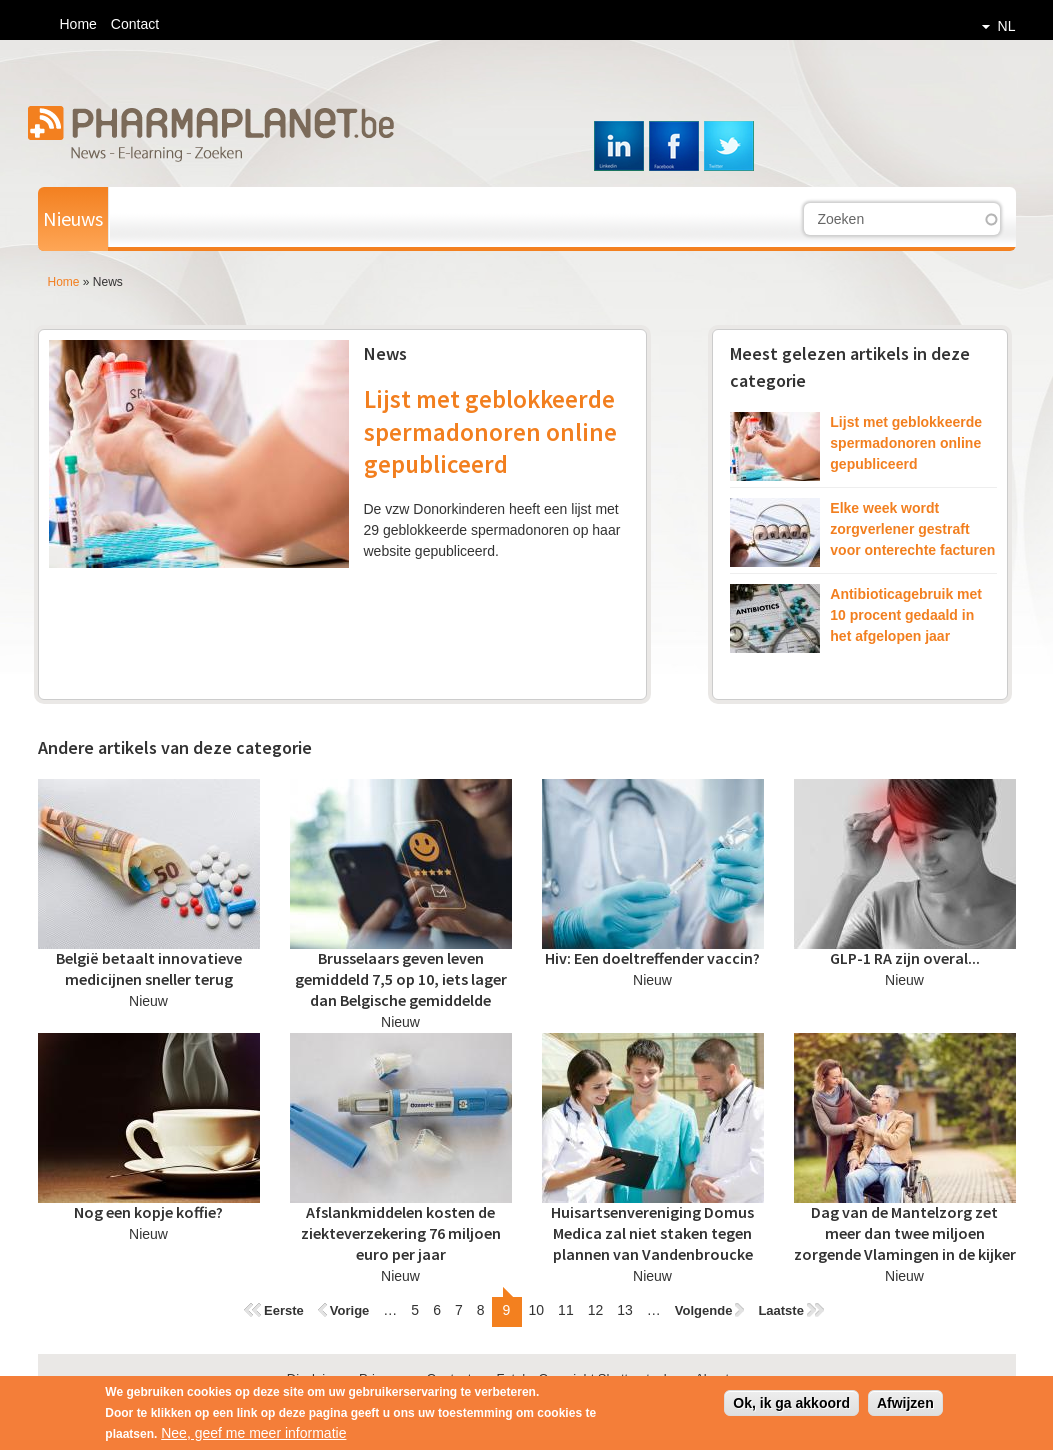 This screenshot has width=1053, height=1450. What do you see at coordinates (253, 1439) in the screenshot?
I see `Nee, geef me meer informatie` at bounding box center [253, 1439].